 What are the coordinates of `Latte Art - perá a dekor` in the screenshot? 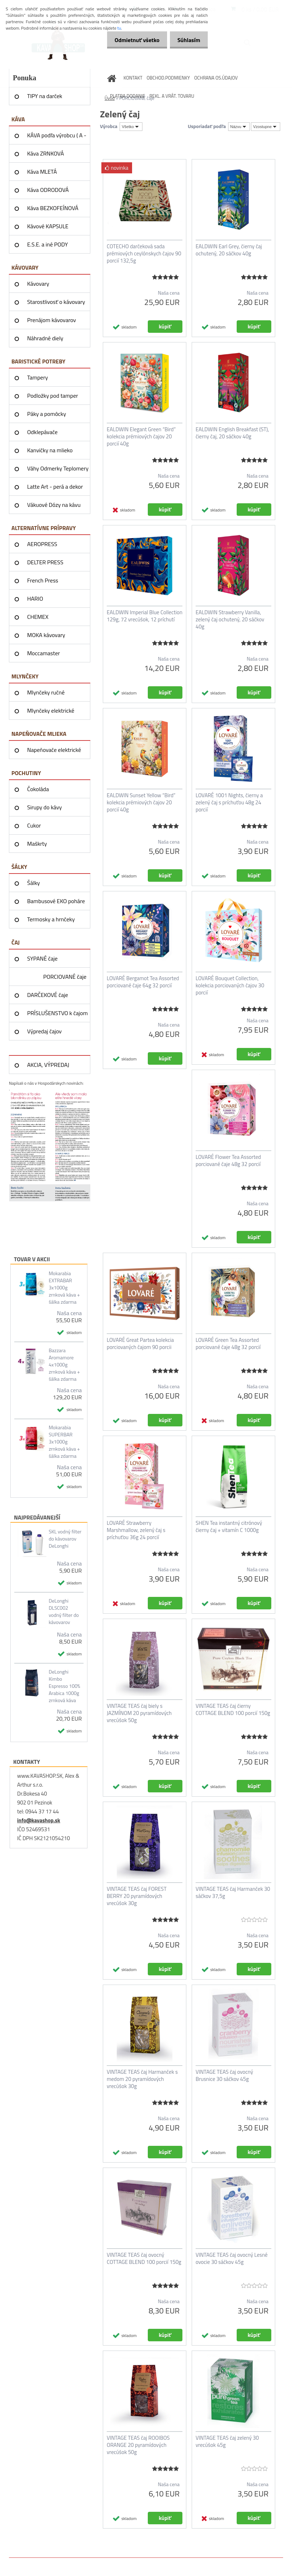 It's located at (55, 486).